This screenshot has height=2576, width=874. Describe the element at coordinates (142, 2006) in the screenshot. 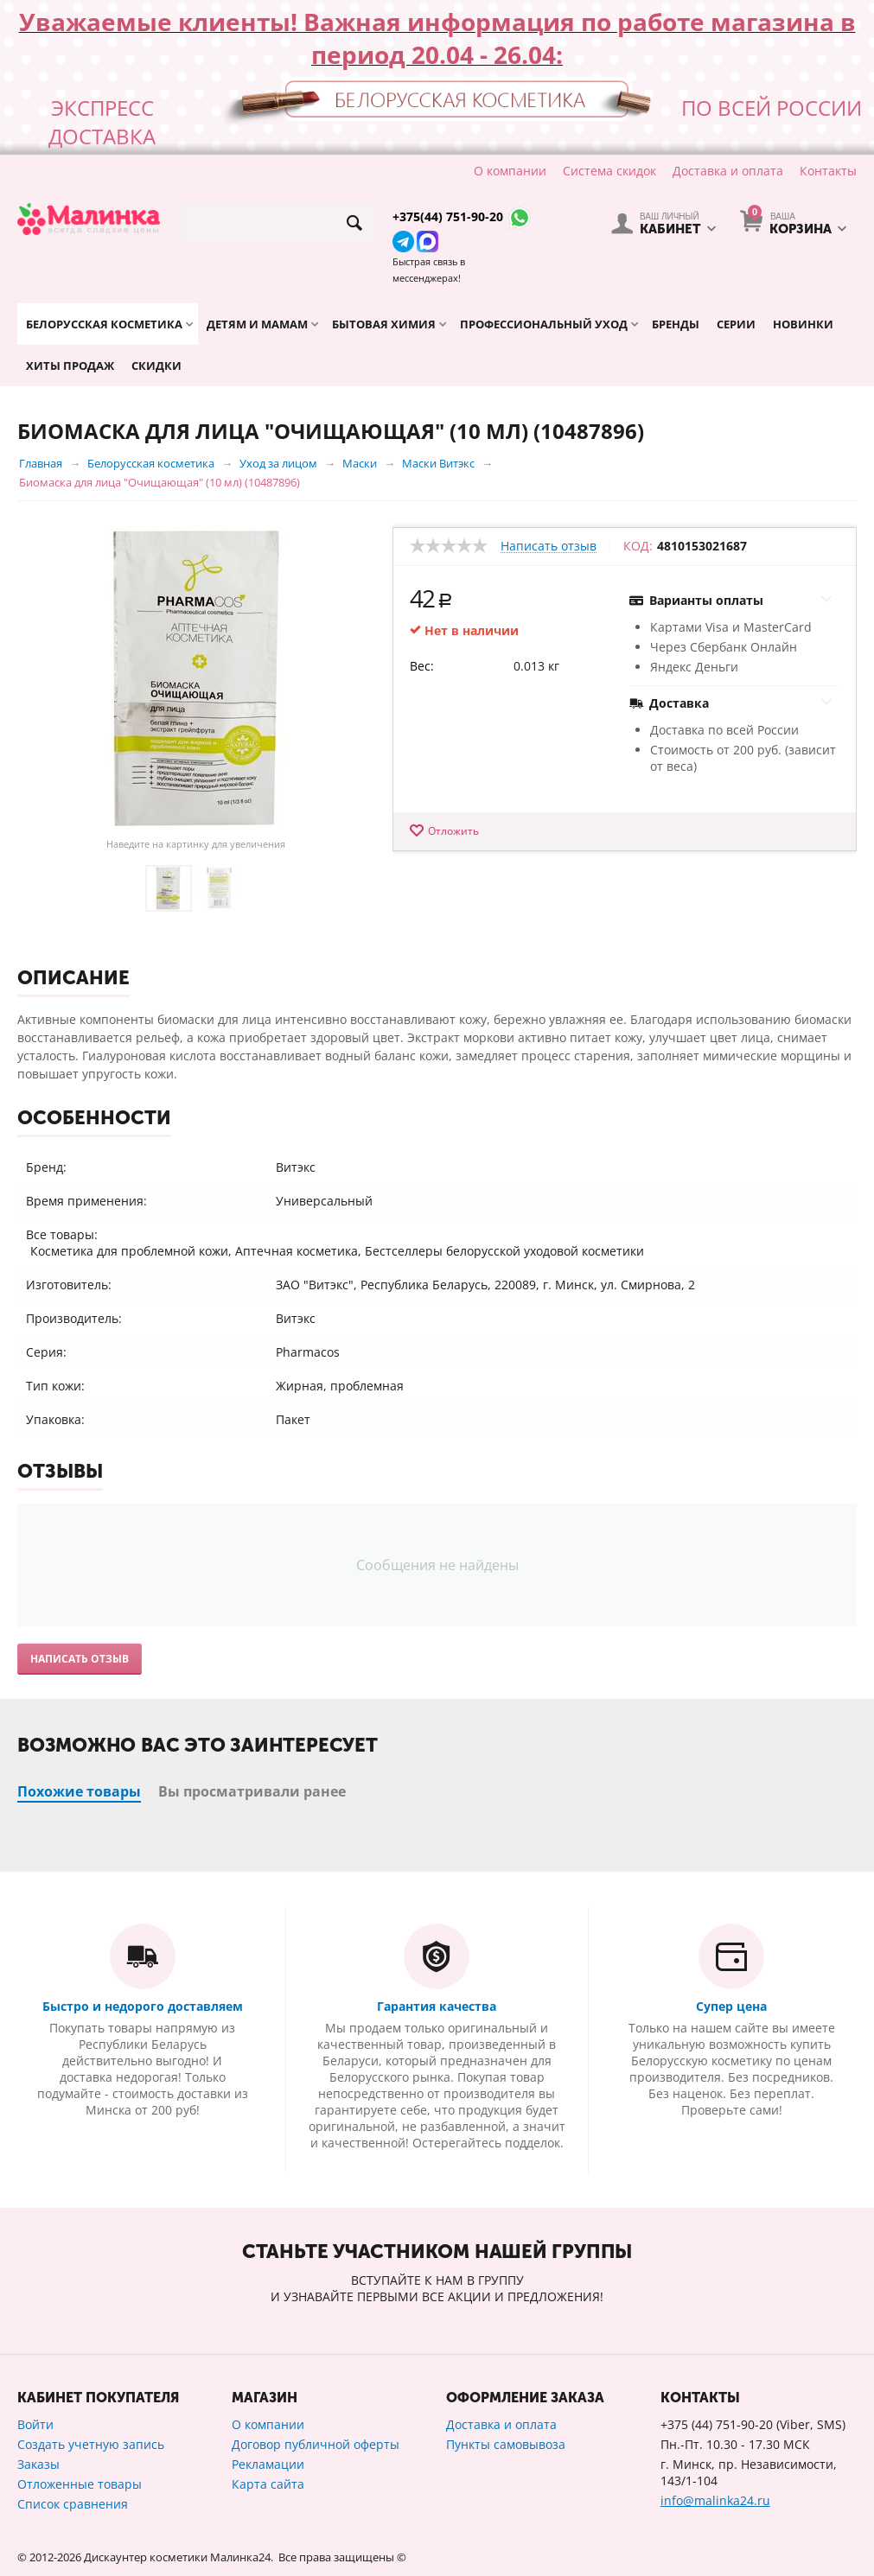

I see `Быстро и недорого доставляем` at that location.